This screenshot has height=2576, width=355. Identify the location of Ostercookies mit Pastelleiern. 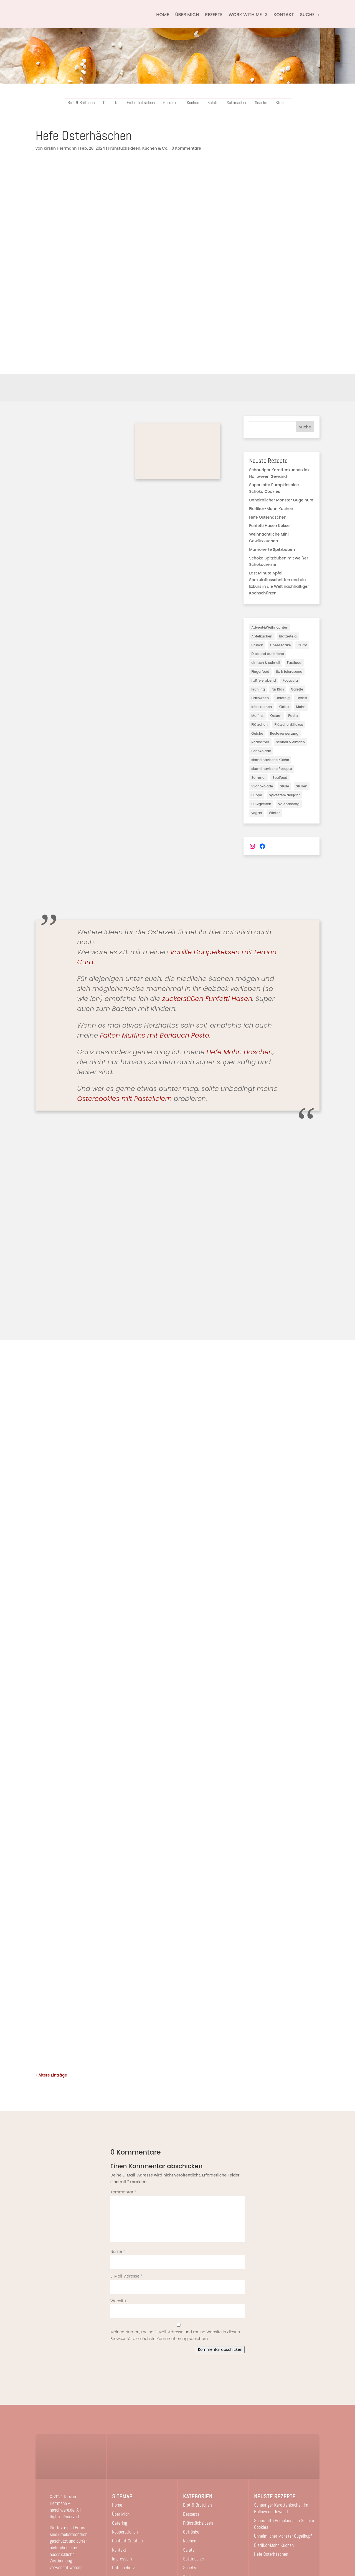
(124, 1098).